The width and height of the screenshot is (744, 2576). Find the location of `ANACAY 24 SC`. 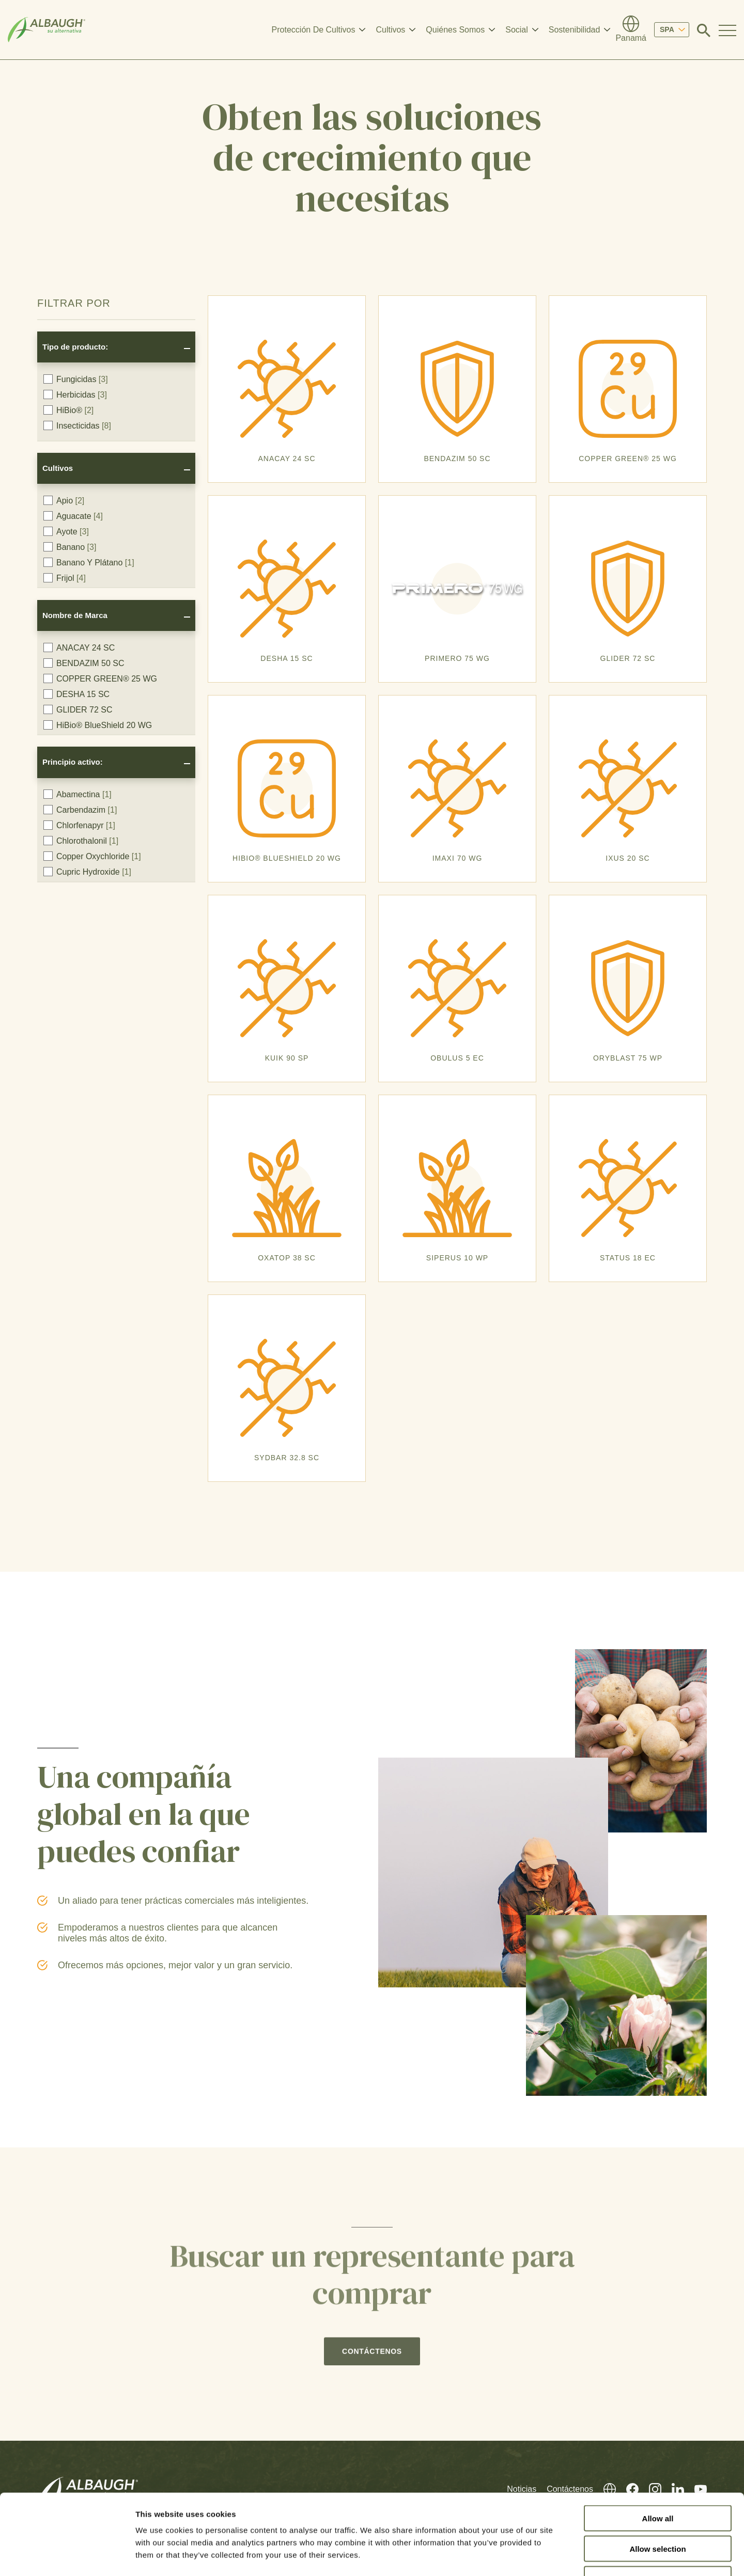

ANACAY 24 SC is located at coordinates (79, 647).